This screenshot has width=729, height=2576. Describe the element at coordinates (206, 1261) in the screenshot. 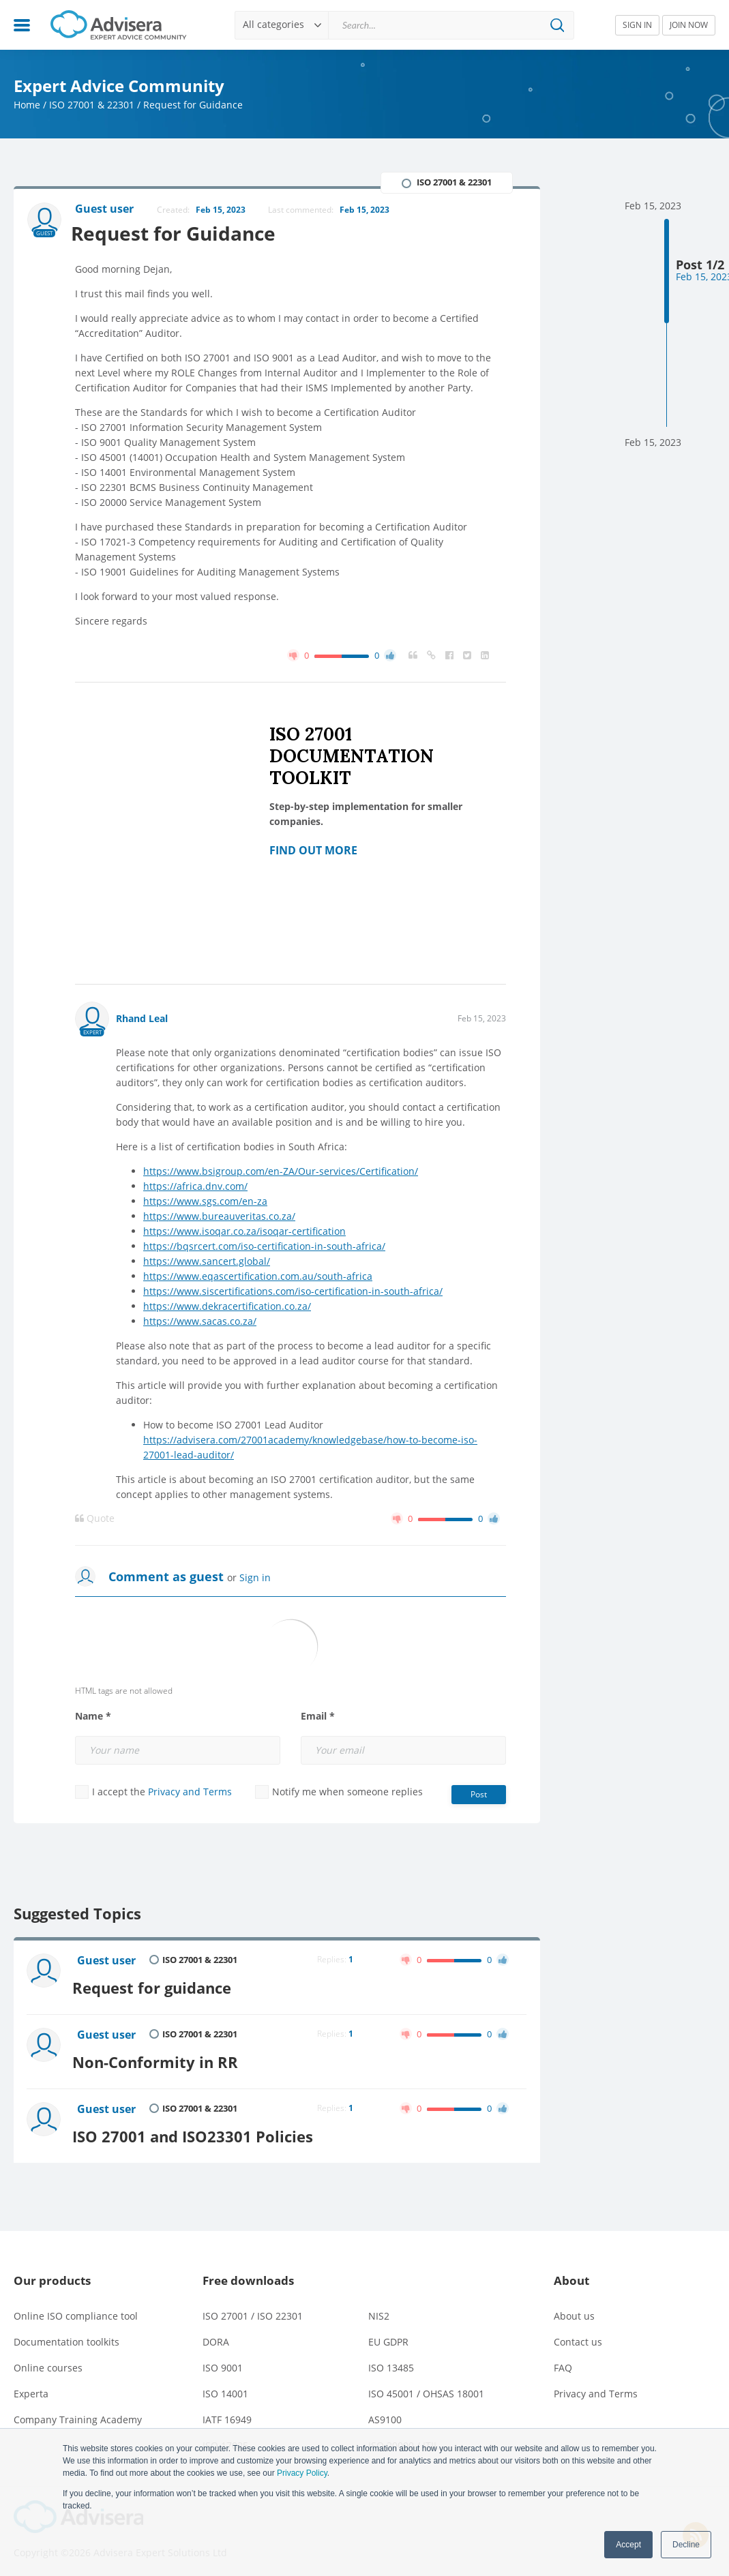

I see `https://www.sancert.global/` at that location.